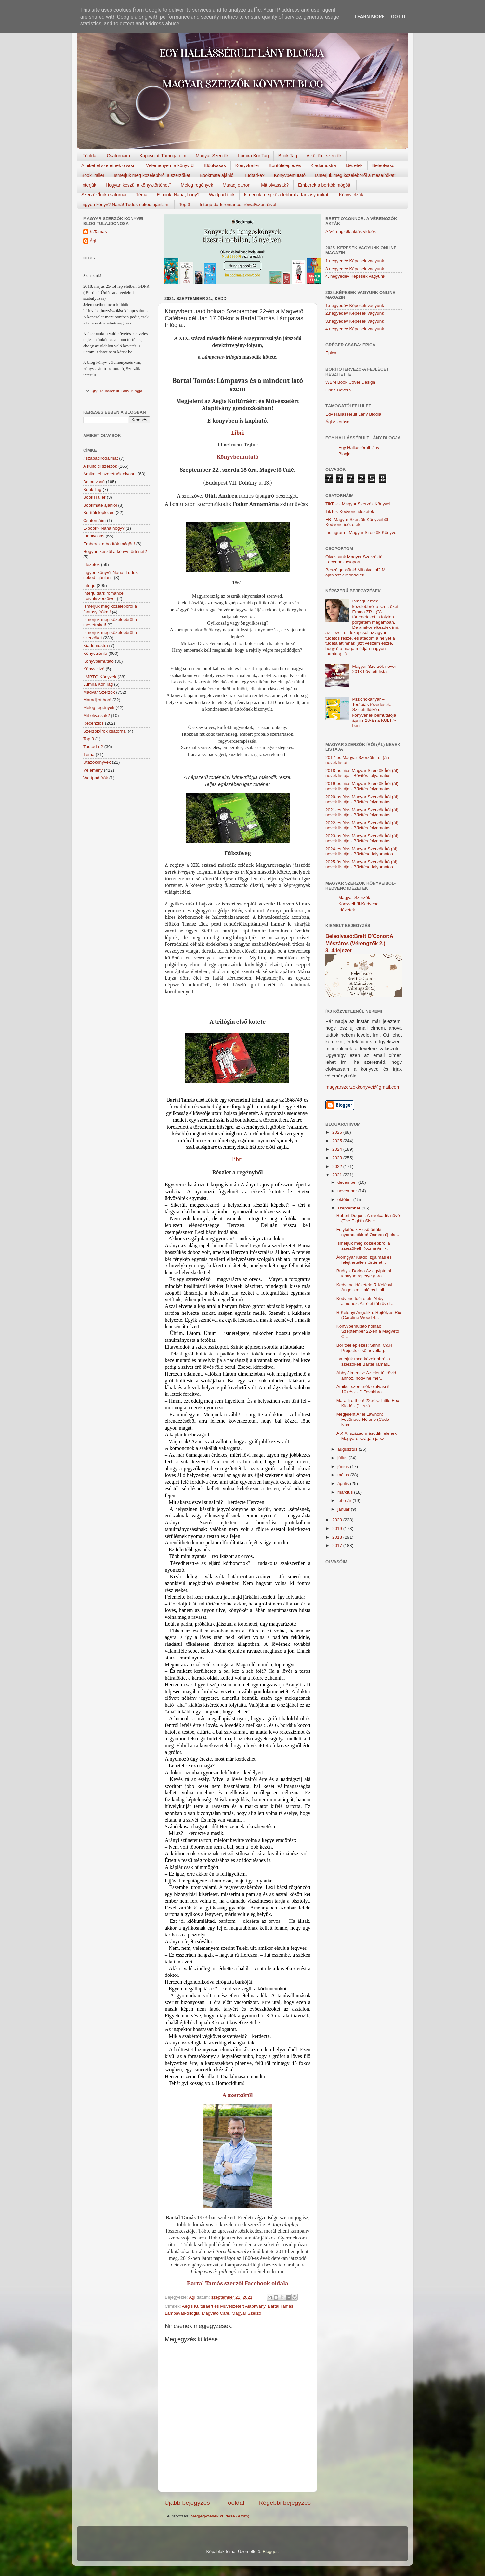 The image size is (485, 2576). Describe the element at coordinates (354, 559) in the screenshot. I see `Olvassunk Magyar Szerzőktől Facebook csoport` at that location.